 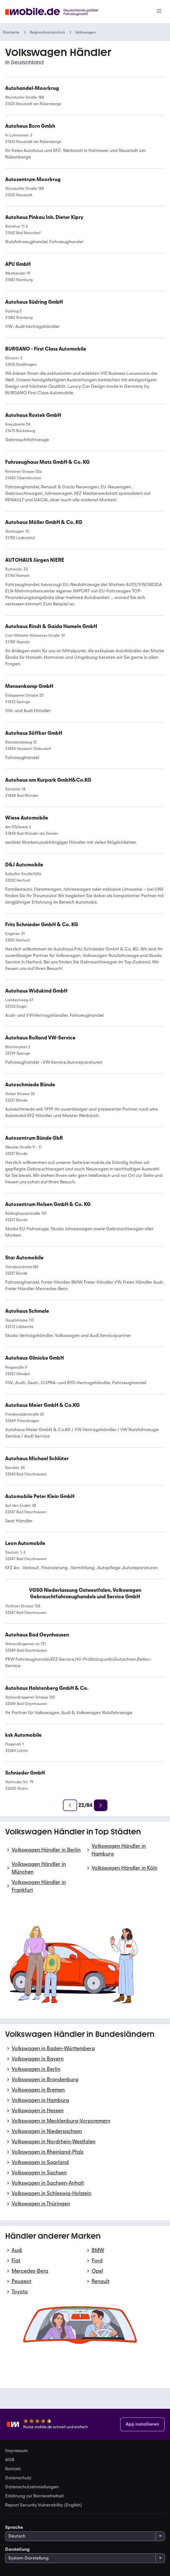 I want to click on Impressum [link], so click(x=16, y=2450).